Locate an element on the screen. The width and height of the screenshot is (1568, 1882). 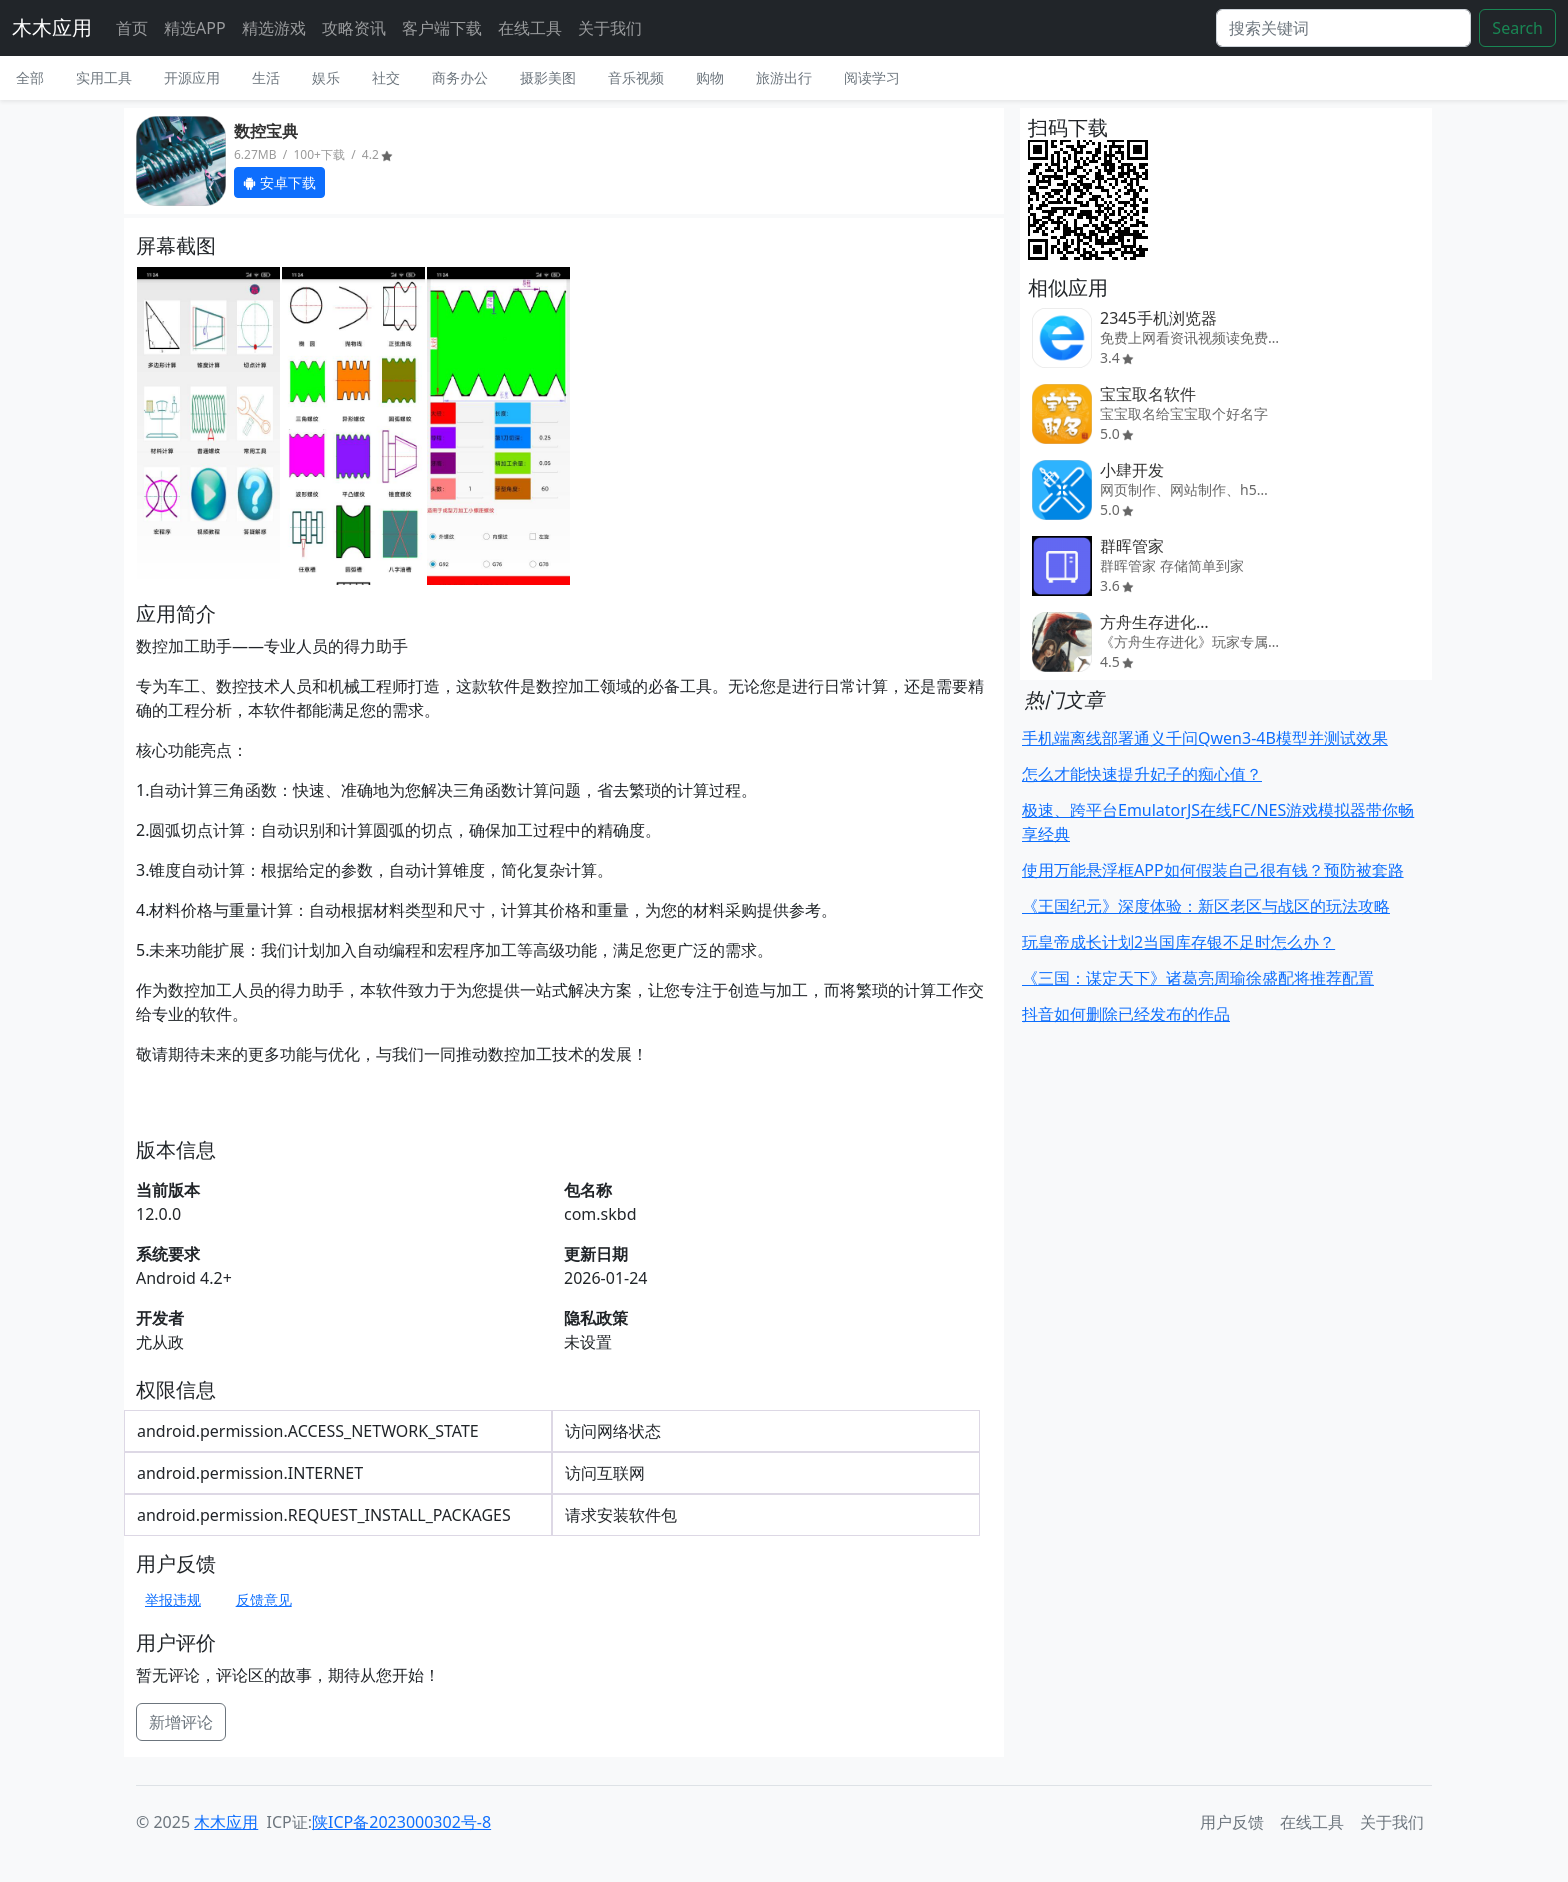
木木应用 is located at coordinates (52, 27).